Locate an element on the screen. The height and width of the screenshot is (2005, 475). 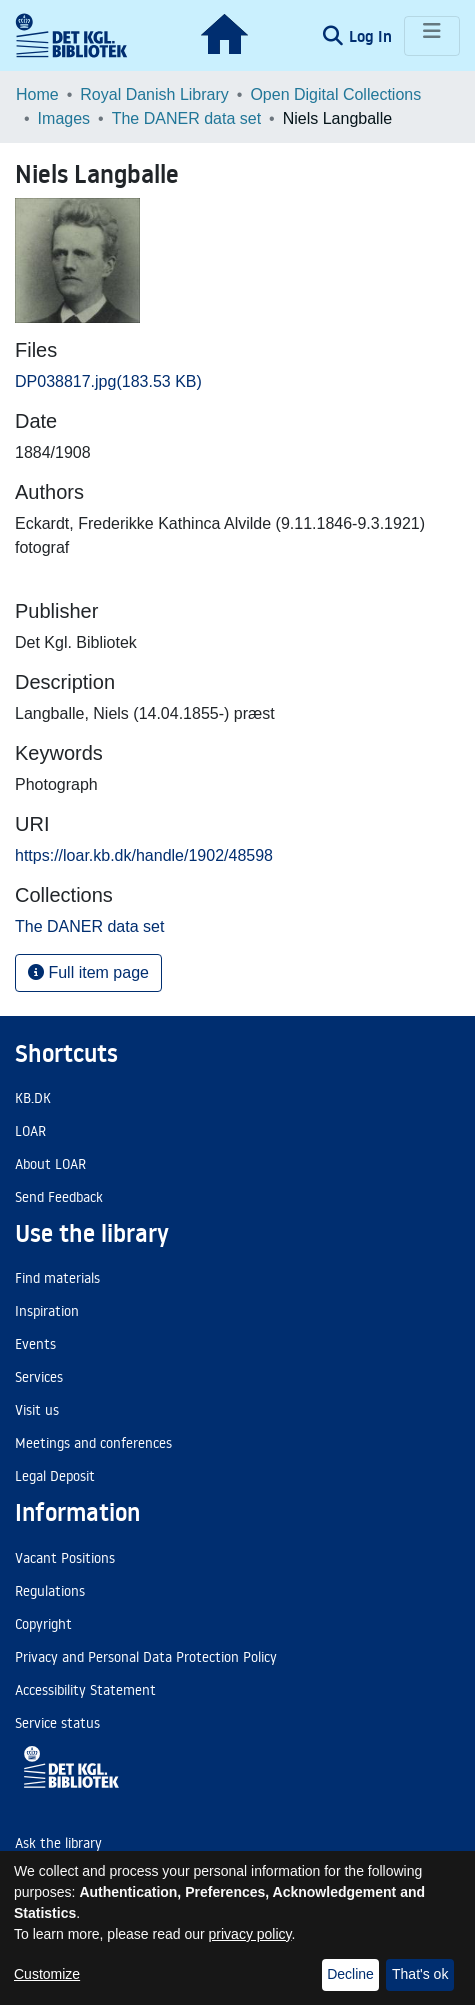
Ask the library is located at coordinates (58, 1843).